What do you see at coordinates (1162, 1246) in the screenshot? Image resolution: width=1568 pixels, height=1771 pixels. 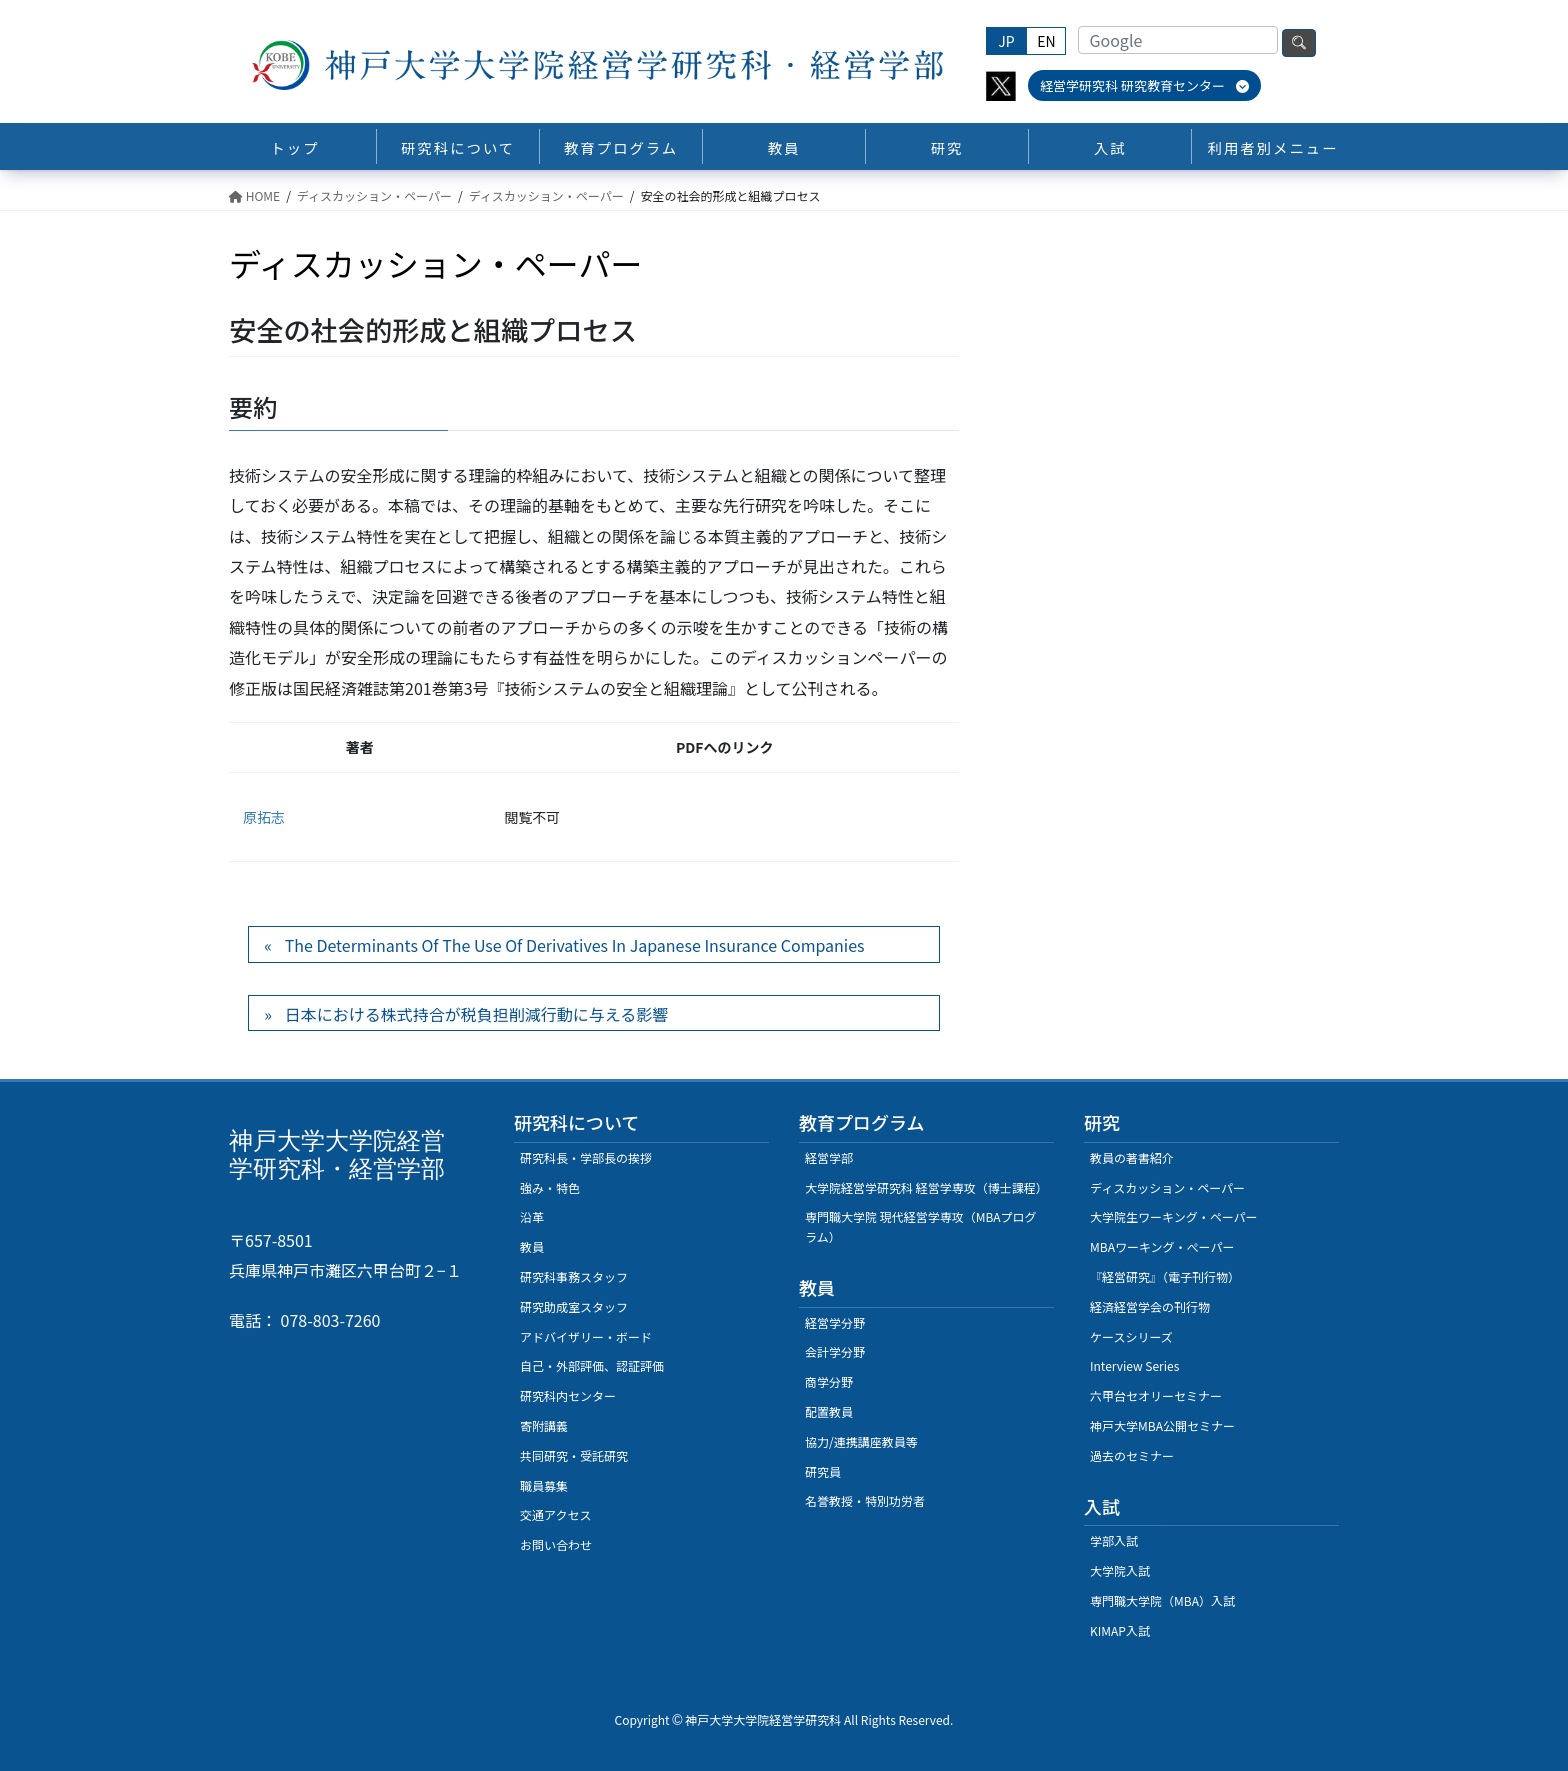 I see `MBAワーキング・ぺーパー` at bounding box center [1162, 1246].